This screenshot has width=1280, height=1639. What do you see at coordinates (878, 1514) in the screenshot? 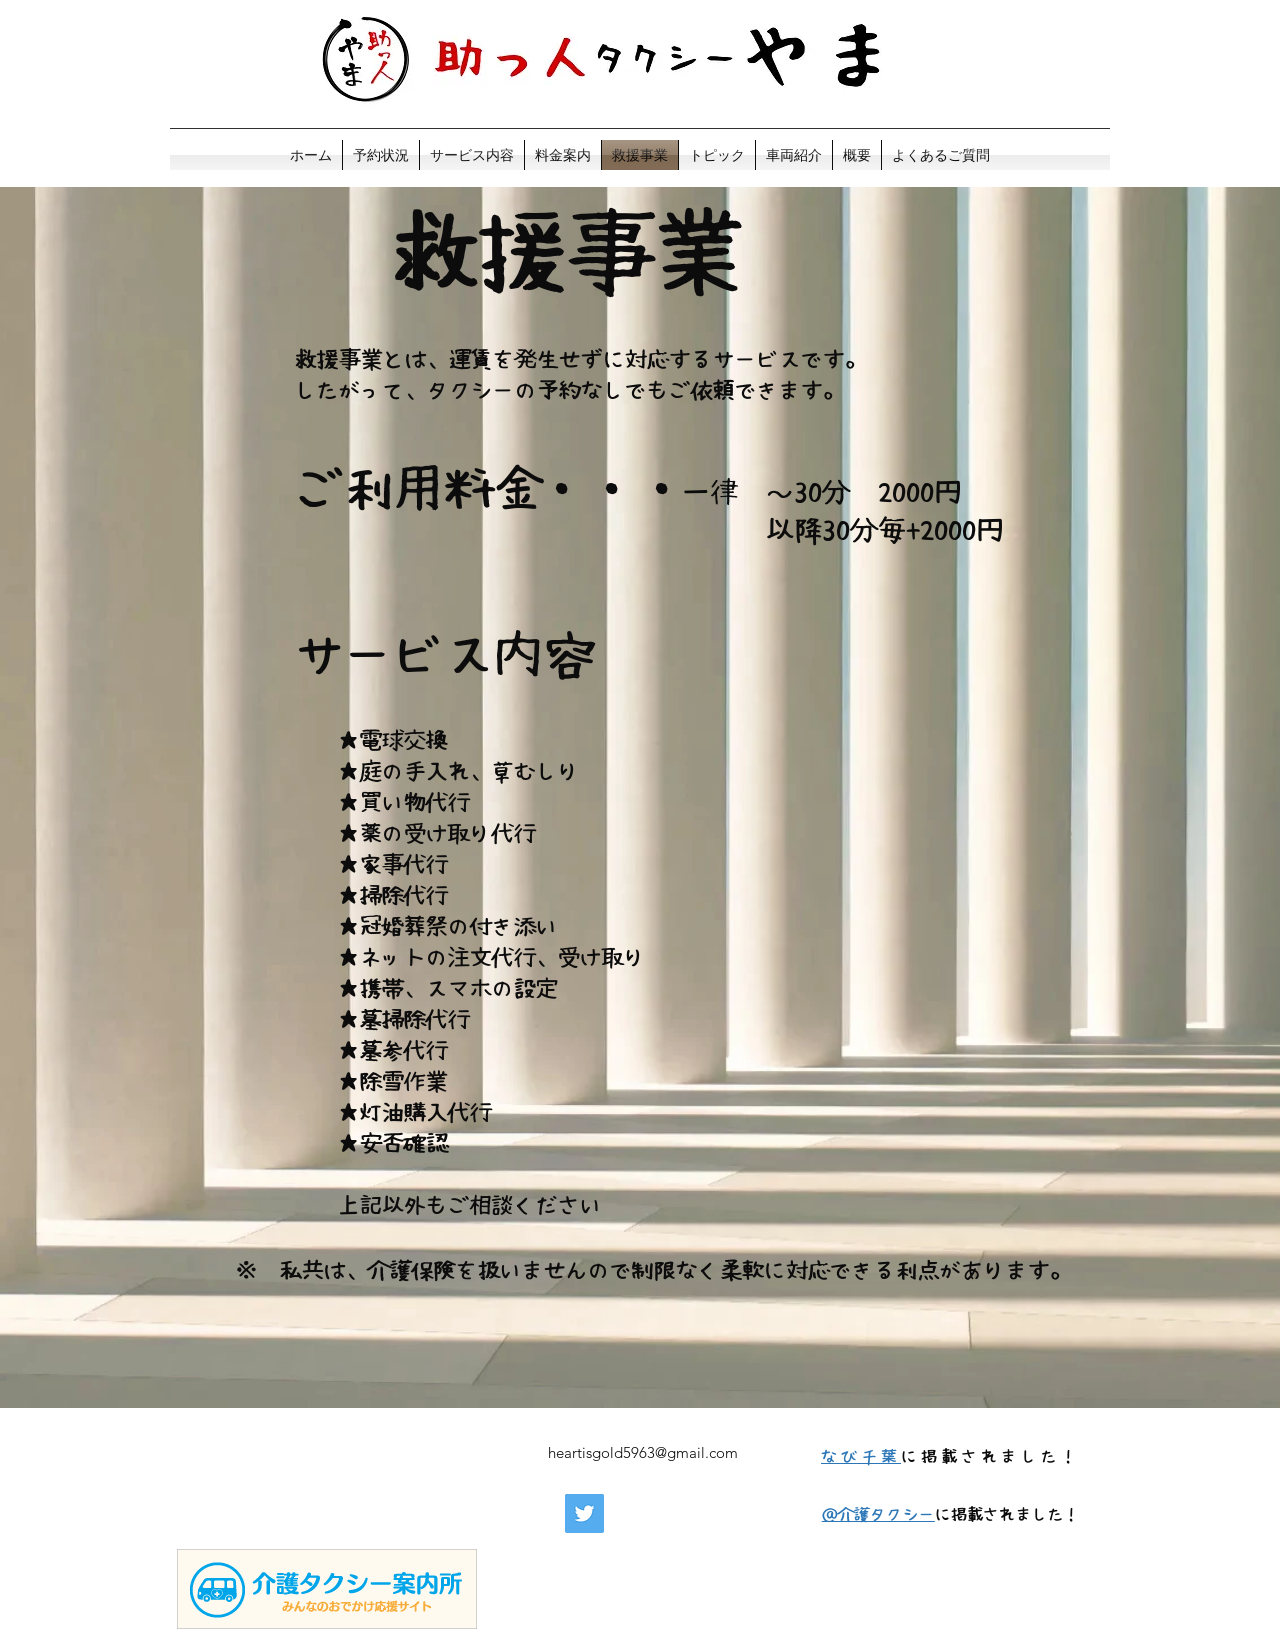
I see `​＠介護タクシー` at bounding box center [878, 1514].